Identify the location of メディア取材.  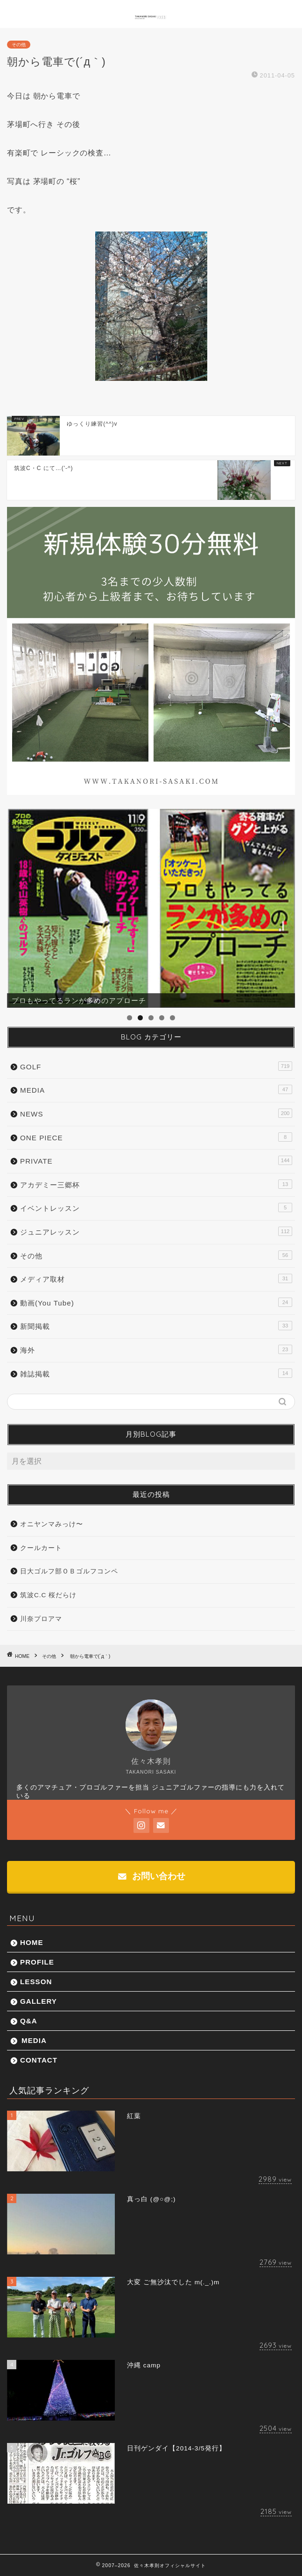
(156, 1278).